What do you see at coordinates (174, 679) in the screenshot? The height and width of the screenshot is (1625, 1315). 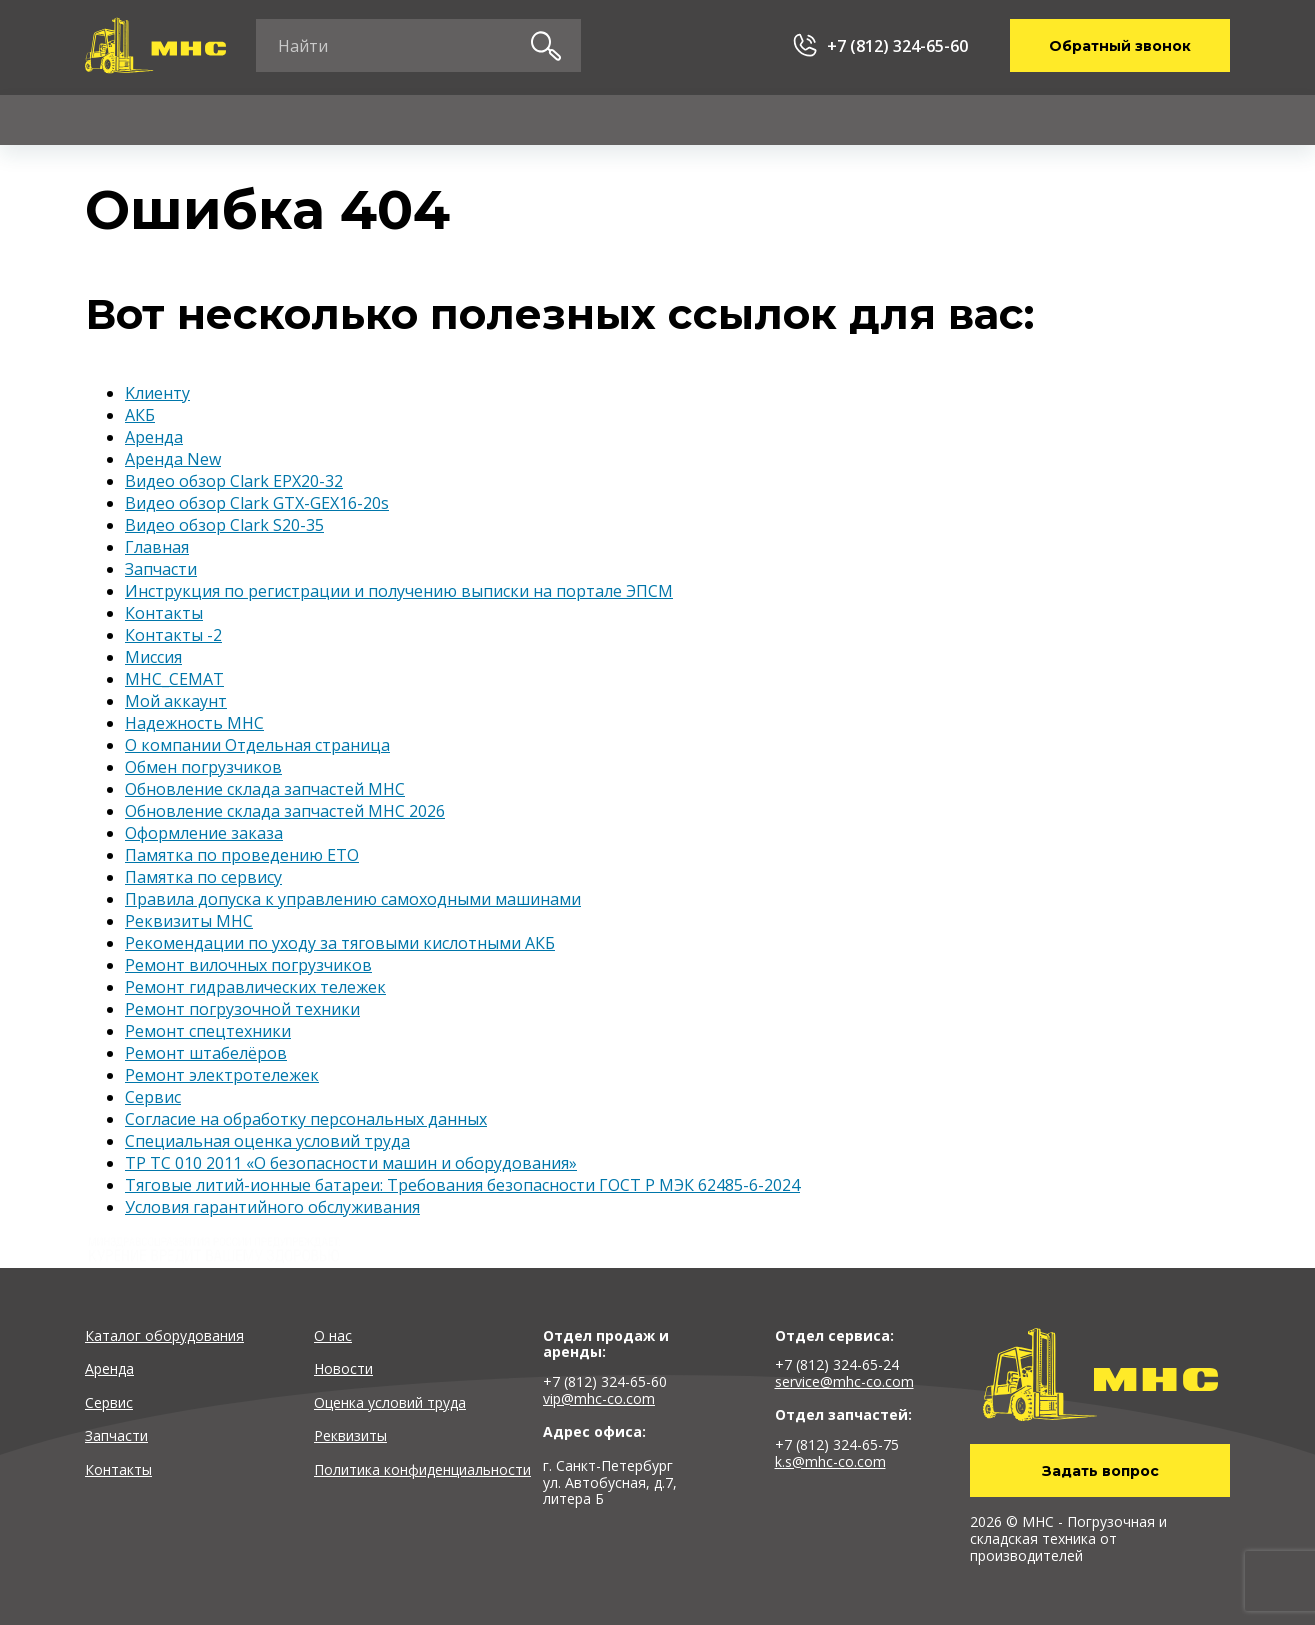 I see `МНС_СЕМАТ` at bounding box center [174, 679].